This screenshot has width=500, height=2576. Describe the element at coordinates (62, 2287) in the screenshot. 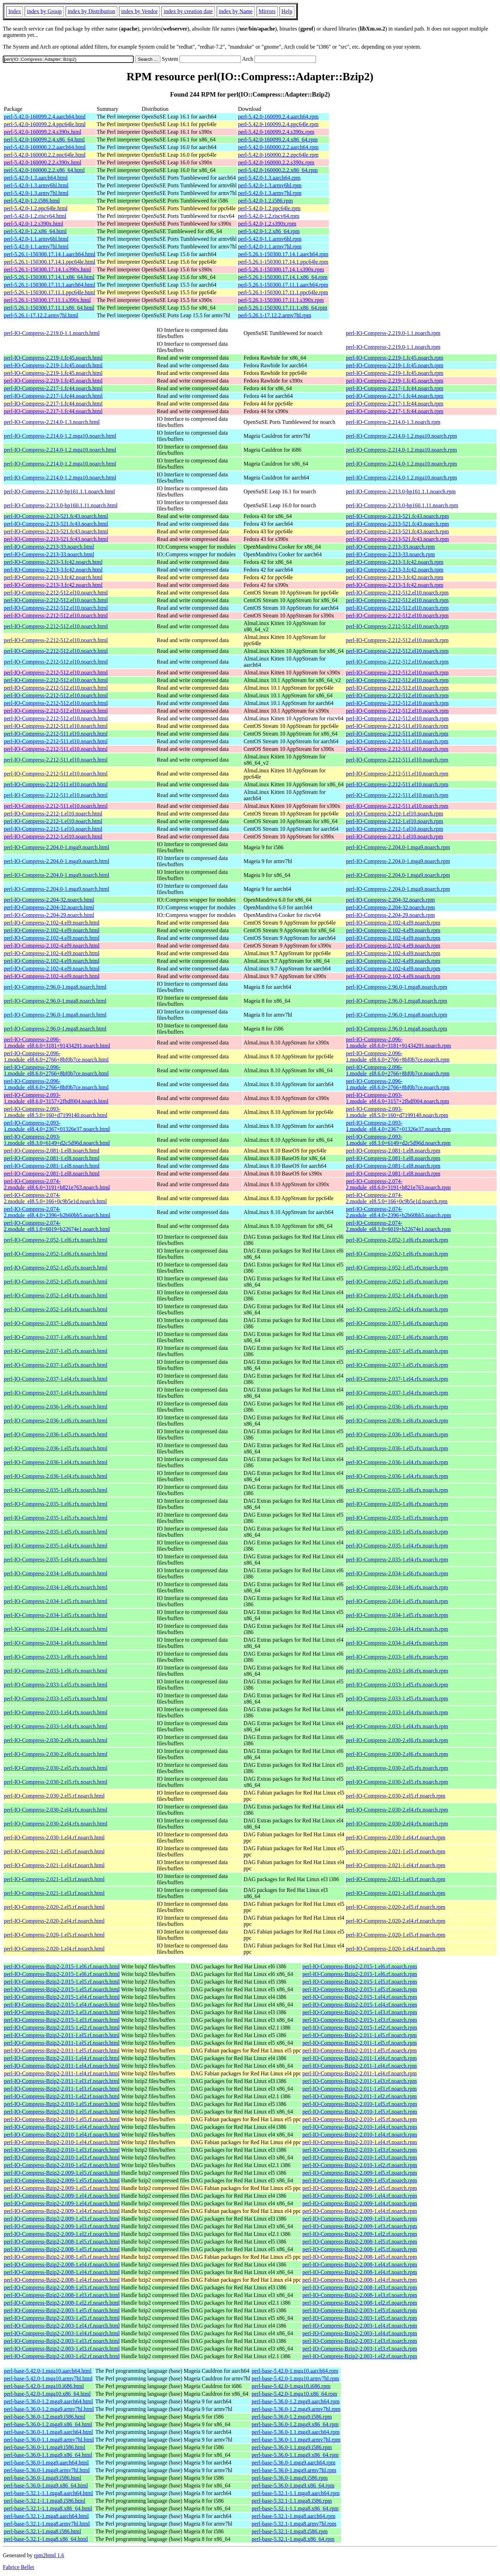

I see `perl-IO-Compress-Bzip2-2.008-1.el3.rf.noarch.html` at that location.